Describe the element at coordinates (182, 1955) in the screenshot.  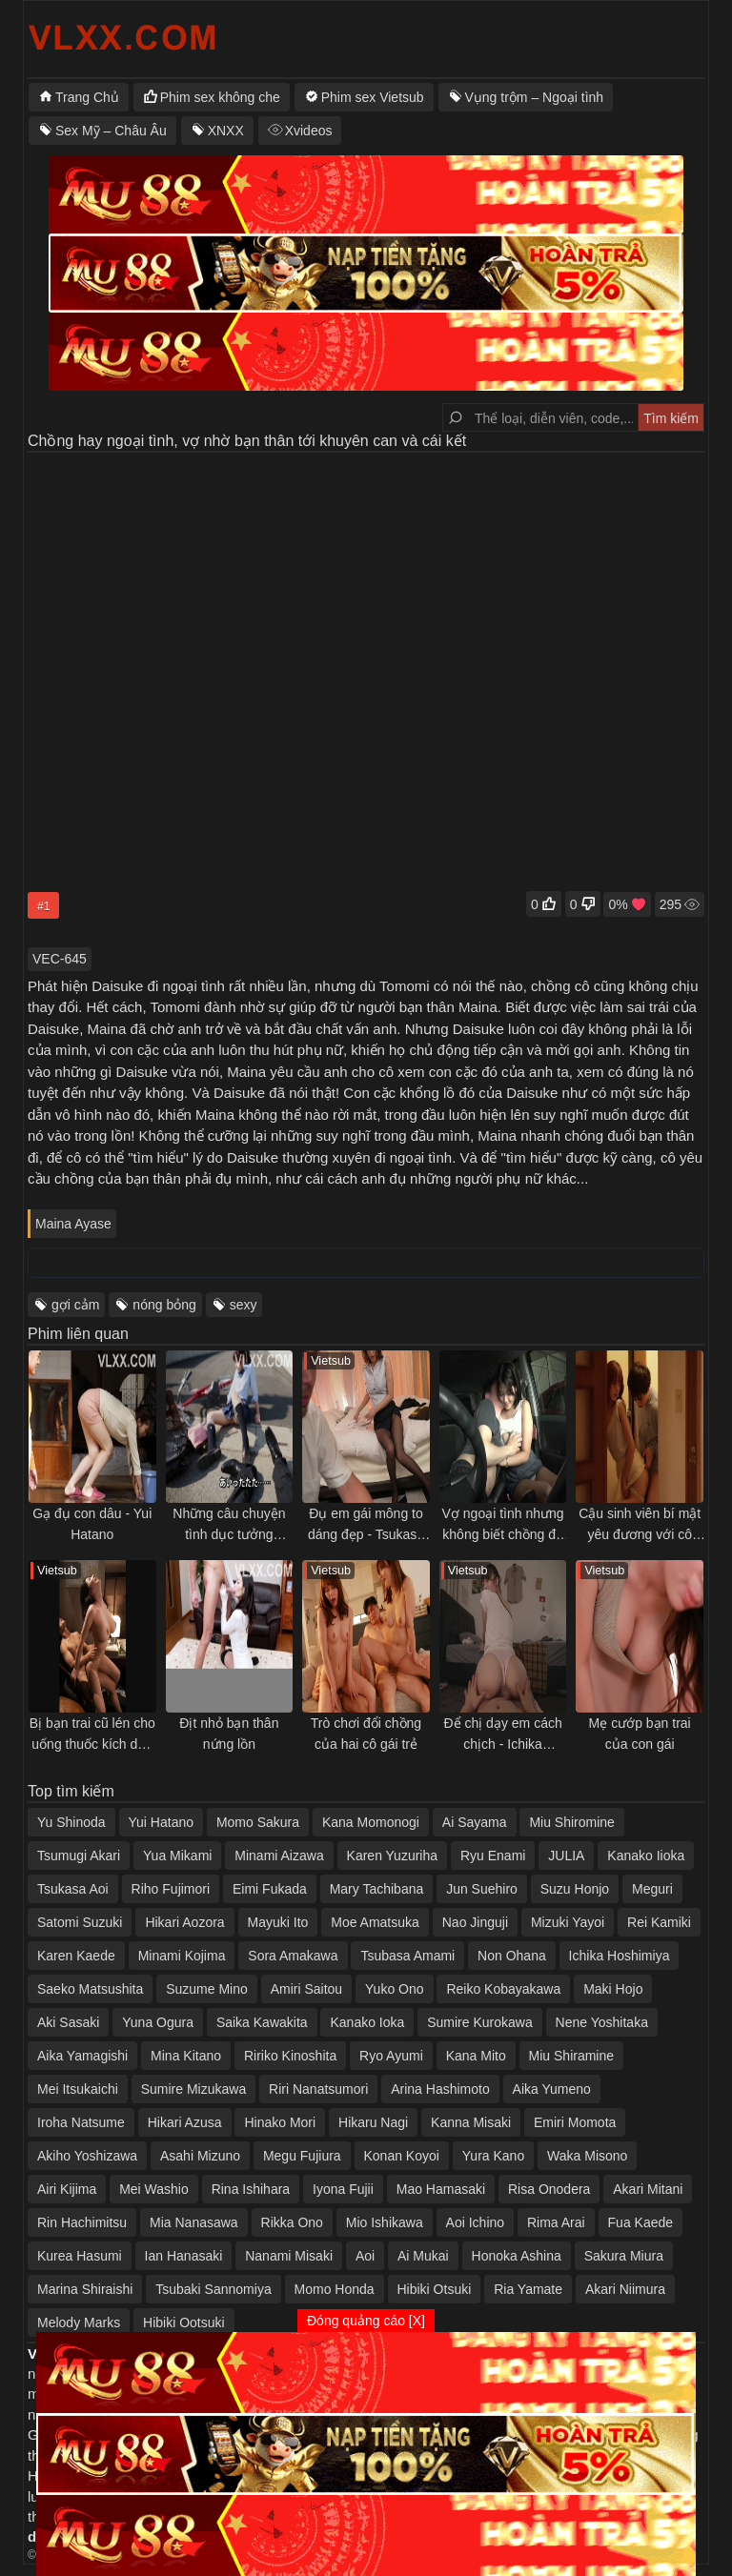
I see `Minami Kojima` at that location.